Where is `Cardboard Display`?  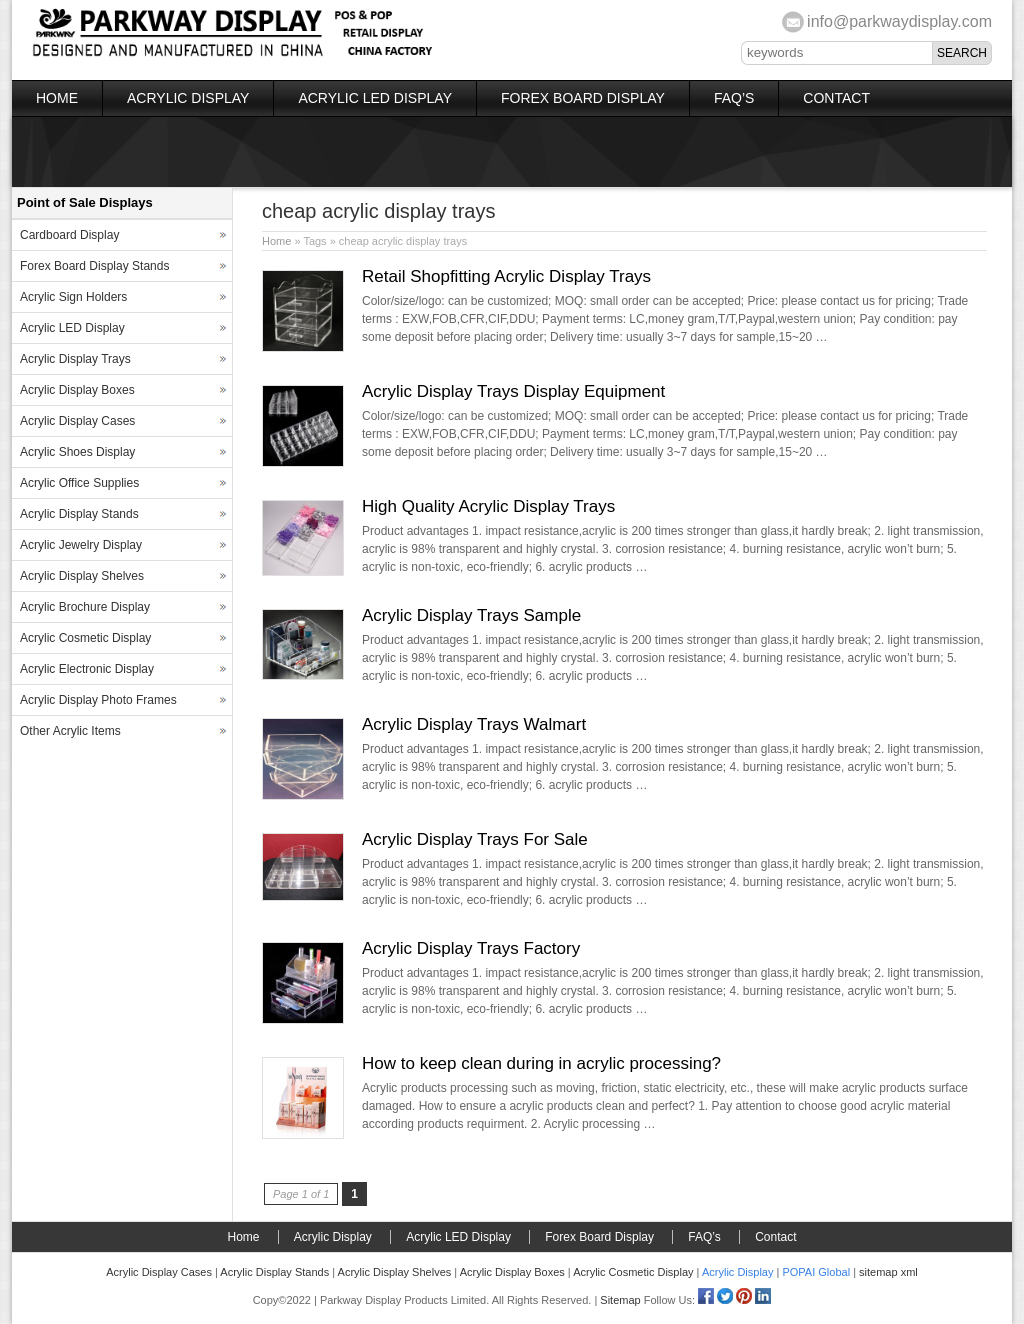
Cardboard Display is located at coordinates (69, 235).